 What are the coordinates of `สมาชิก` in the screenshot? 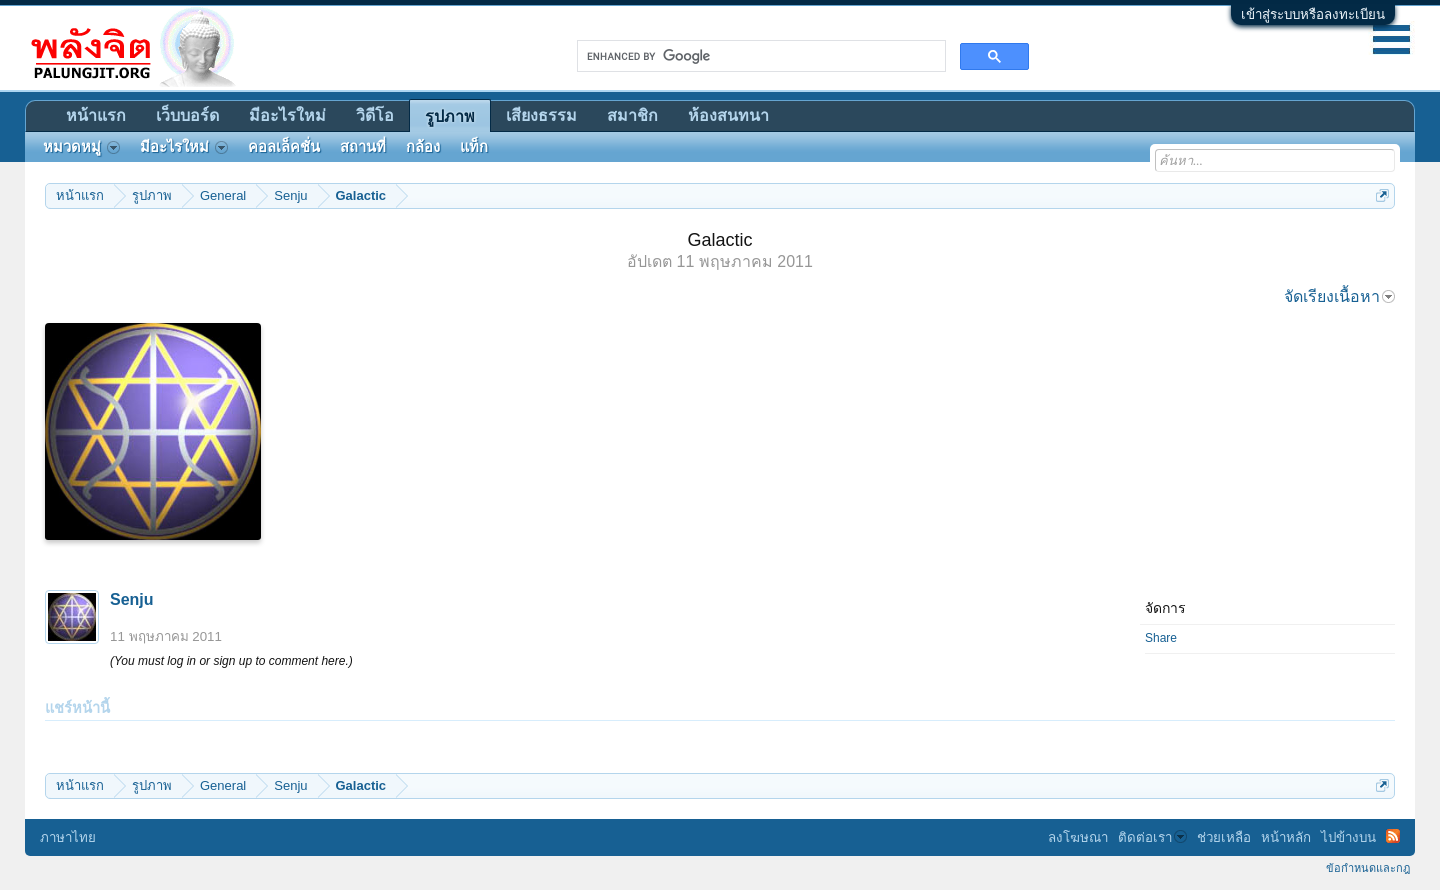 It's located at (632, 115).